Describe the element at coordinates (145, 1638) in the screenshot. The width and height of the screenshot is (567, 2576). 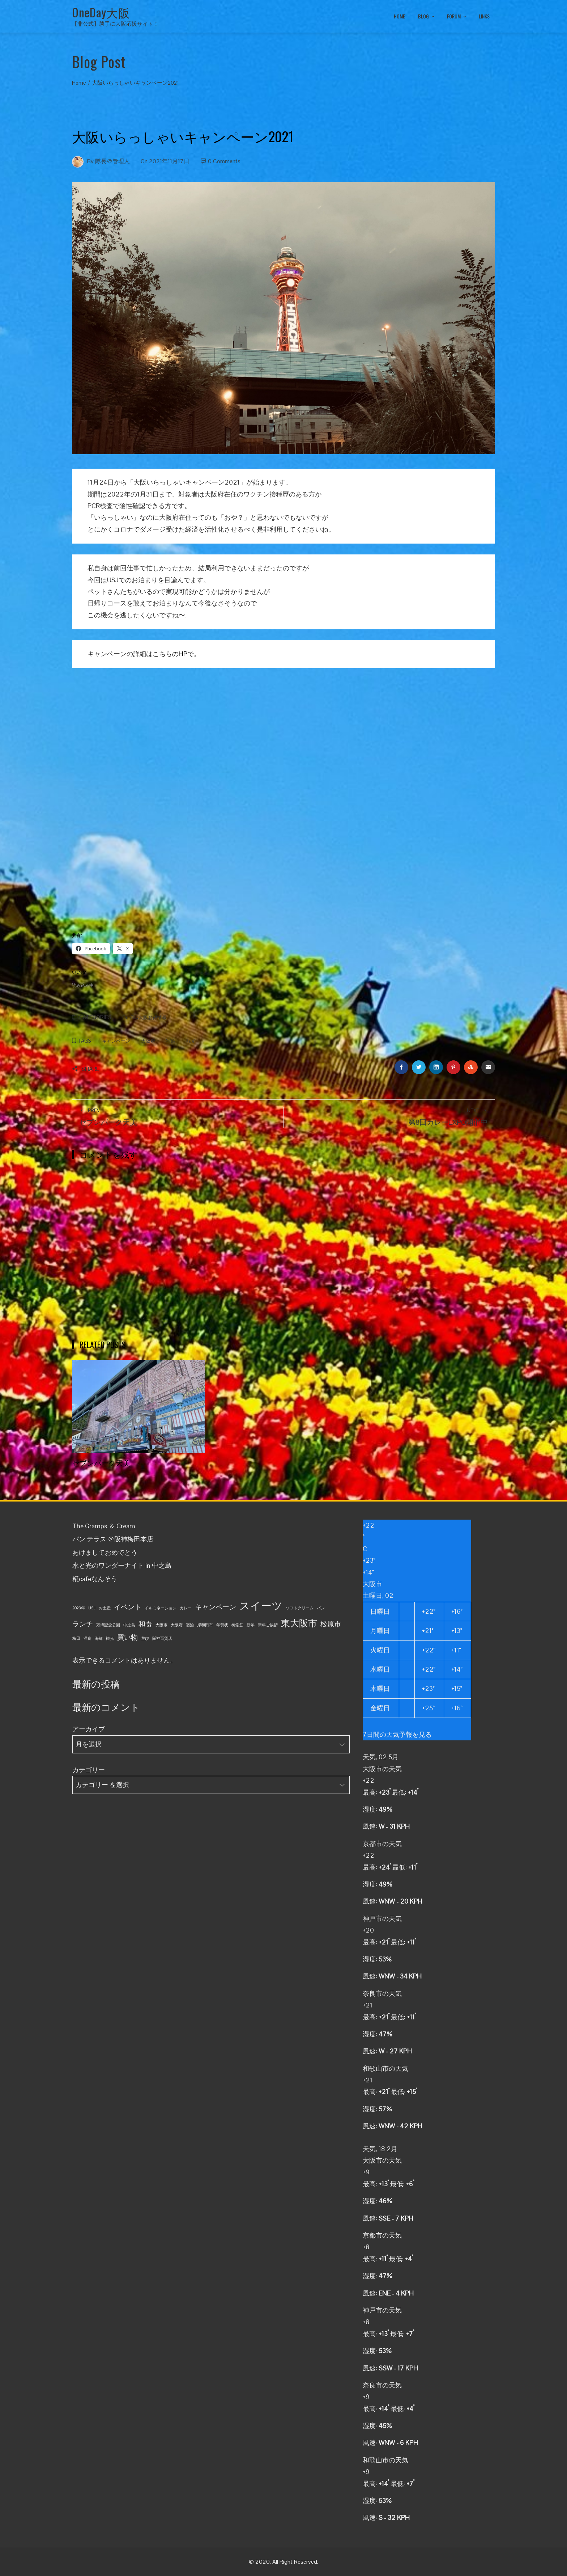
I see `遊び [遊び (1個の項目)]` at that location.